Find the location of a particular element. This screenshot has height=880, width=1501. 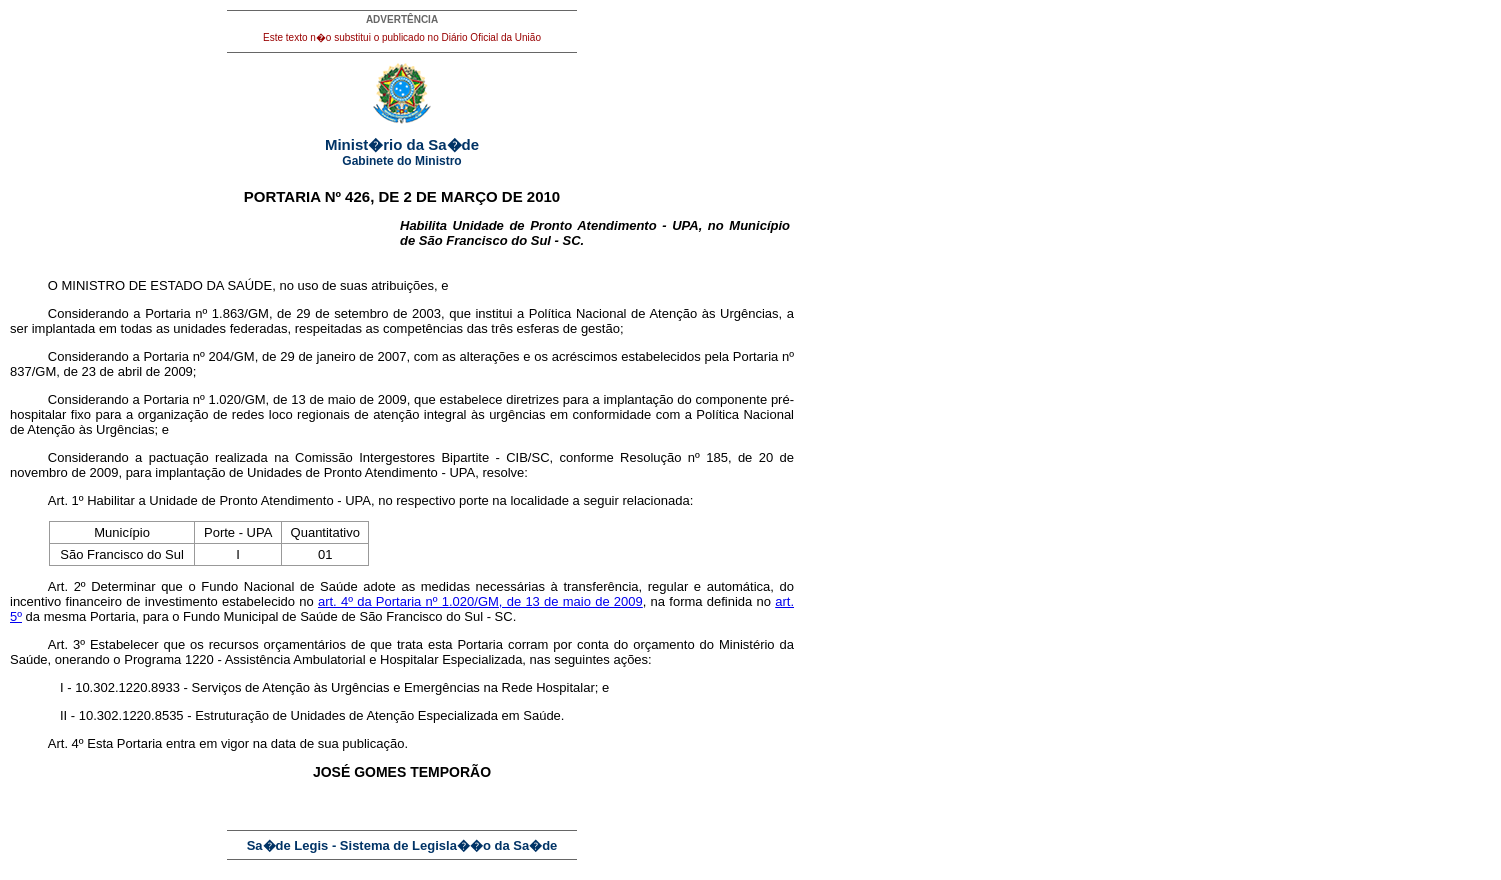

art. 4º da Portaria nº 1.020/GM, de 13 de maio de 2009 is located at coordinates (480, 601).